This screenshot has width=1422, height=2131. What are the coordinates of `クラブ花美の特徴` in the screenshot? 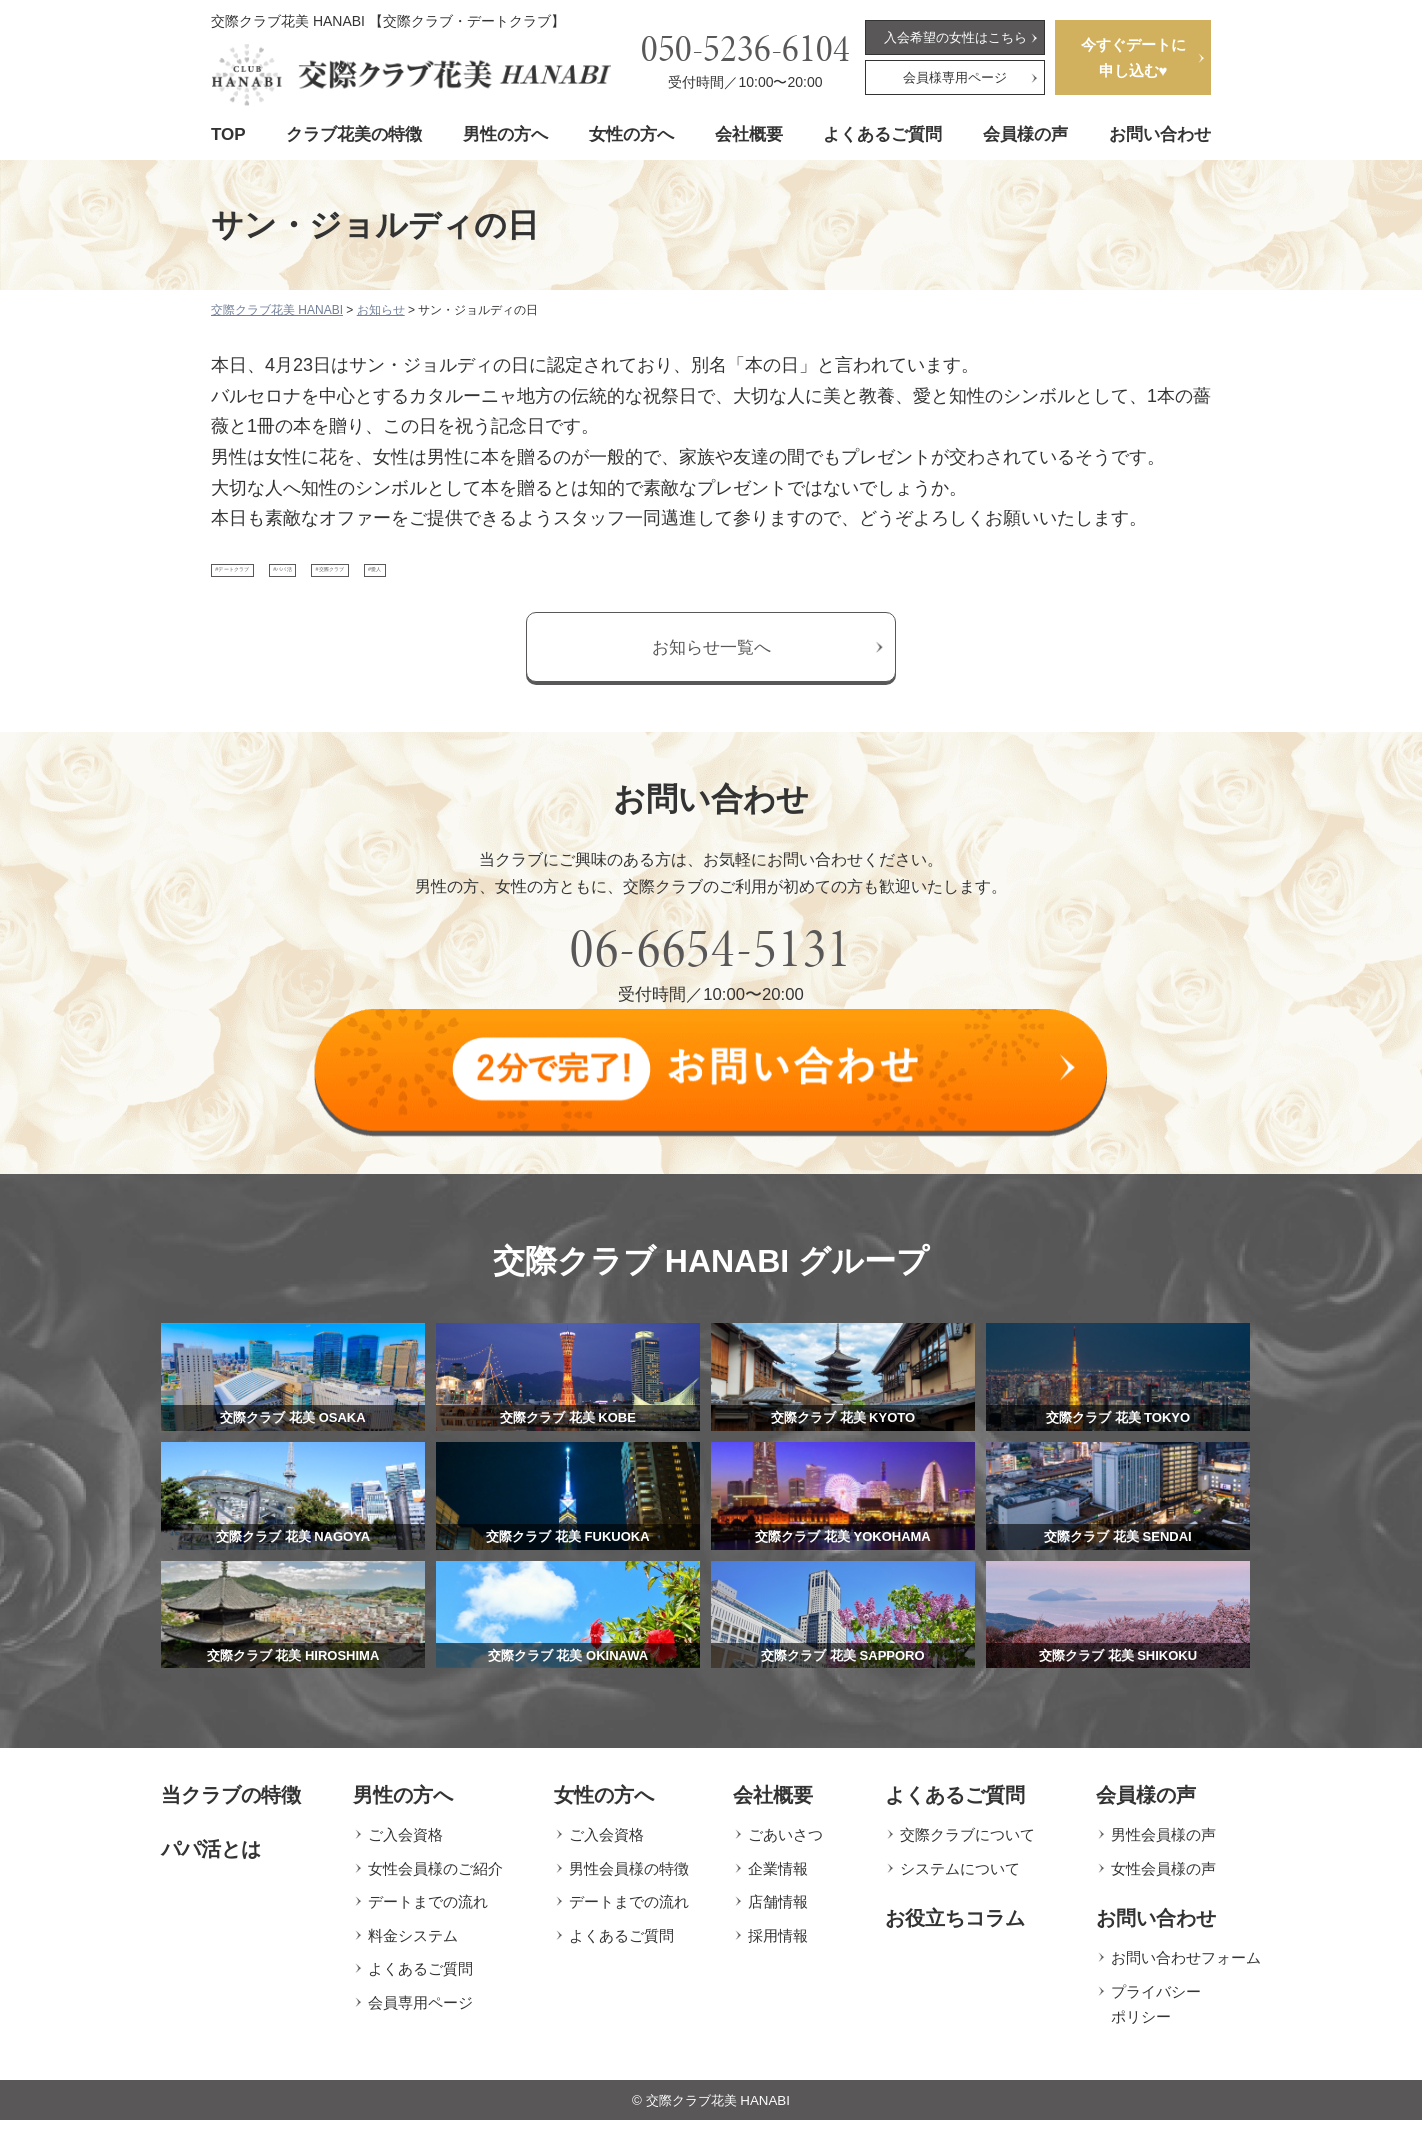 It's located at (354, 134).